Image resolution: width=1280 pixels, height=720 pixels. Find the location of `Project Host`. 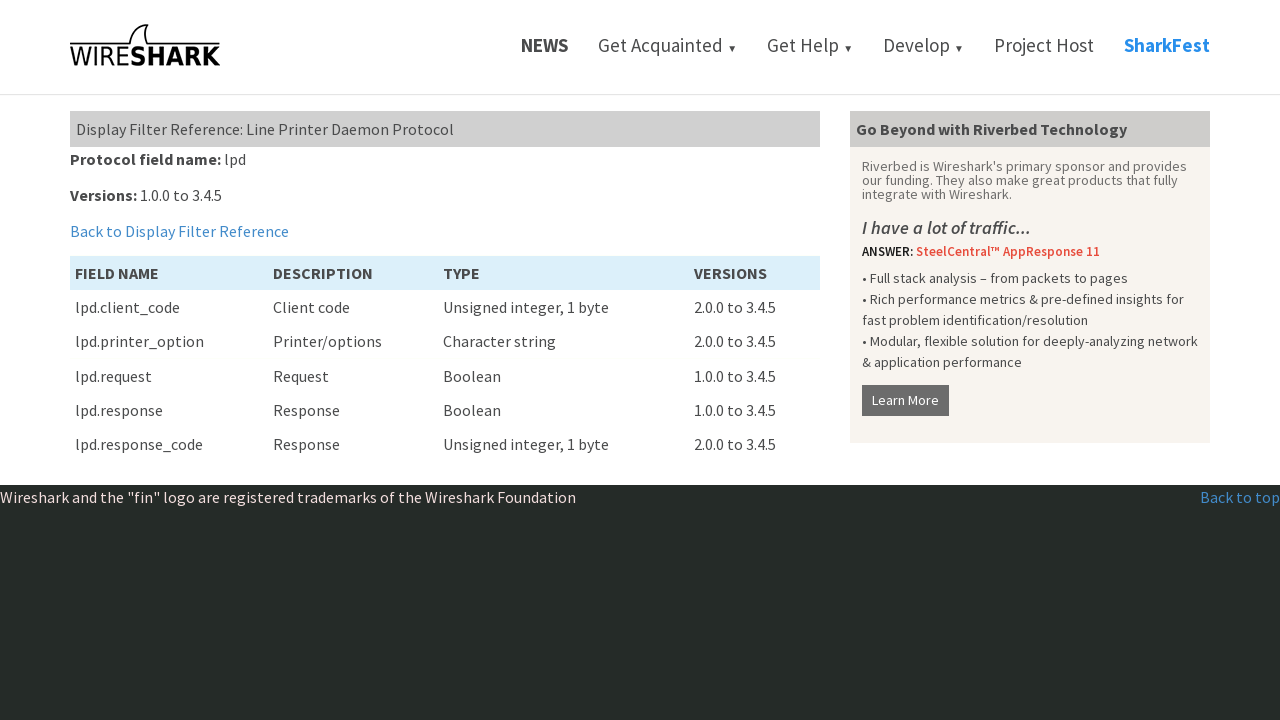

Project Host is located at coordinates (1044, 45).